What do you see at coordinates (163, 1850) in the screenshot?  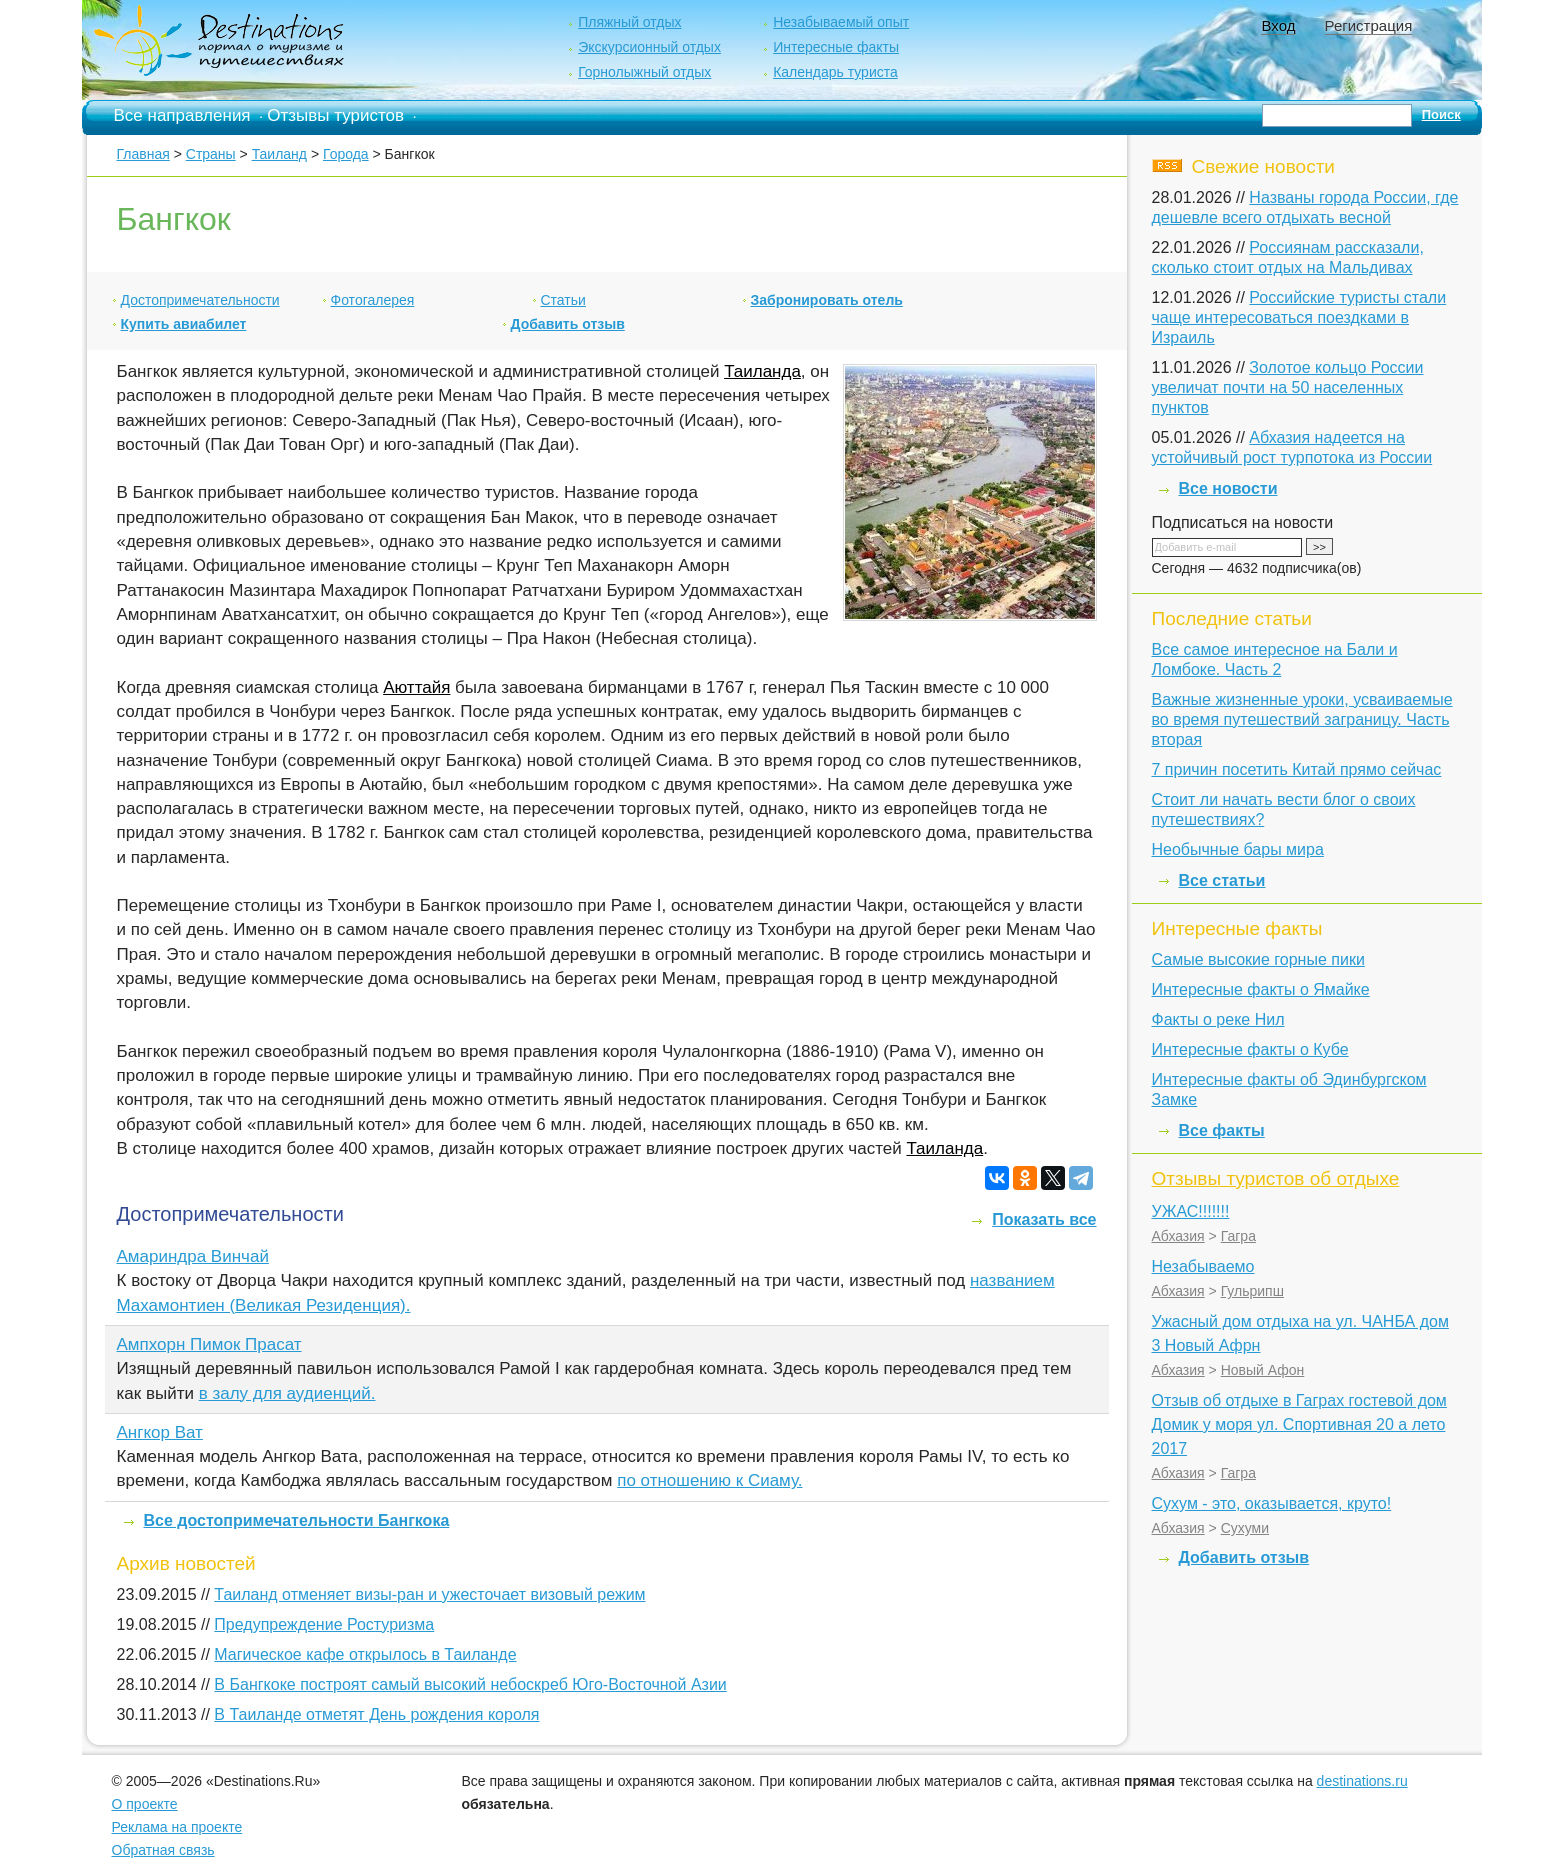 I see `Обратная связь` at bounding box center [163, 1850].